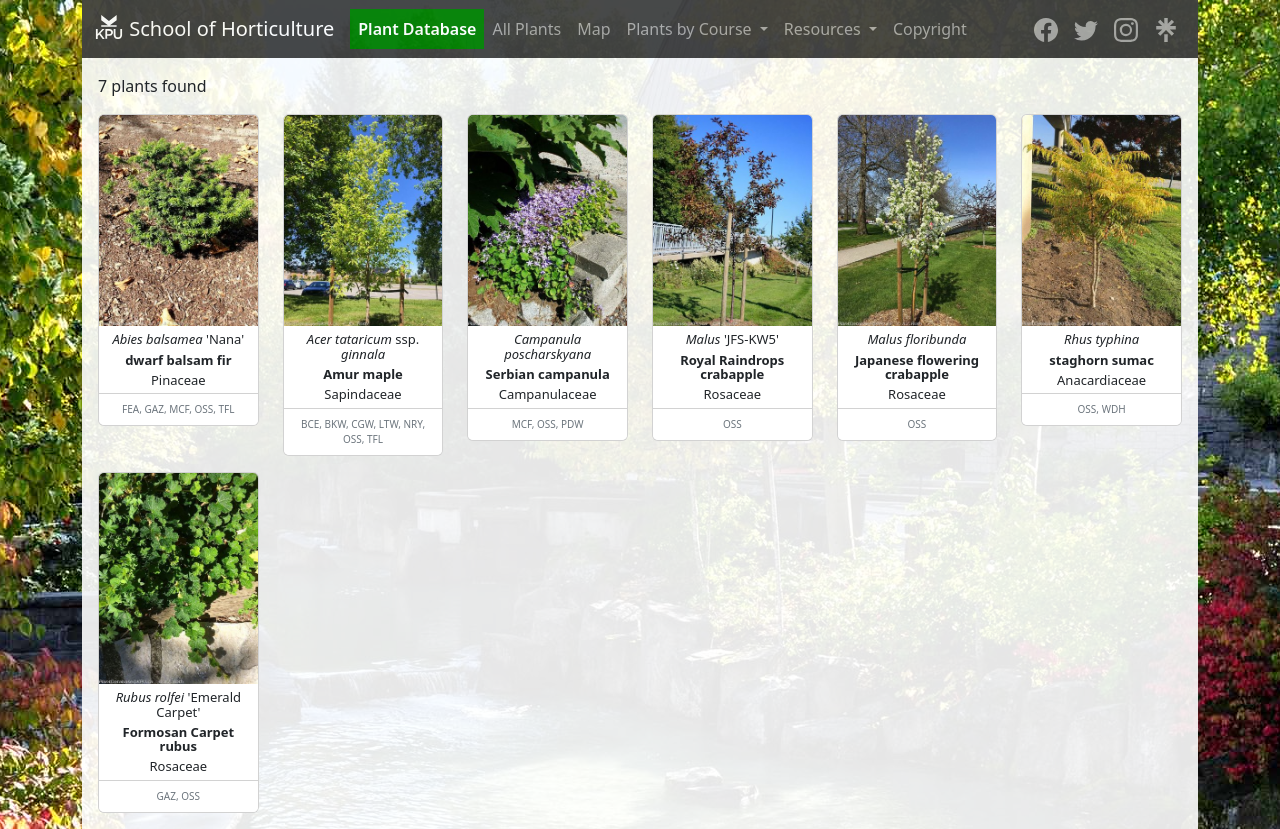  Describe the element at coordinates (824, 29) in the screenshot. I see `Resources [button]` at that location.